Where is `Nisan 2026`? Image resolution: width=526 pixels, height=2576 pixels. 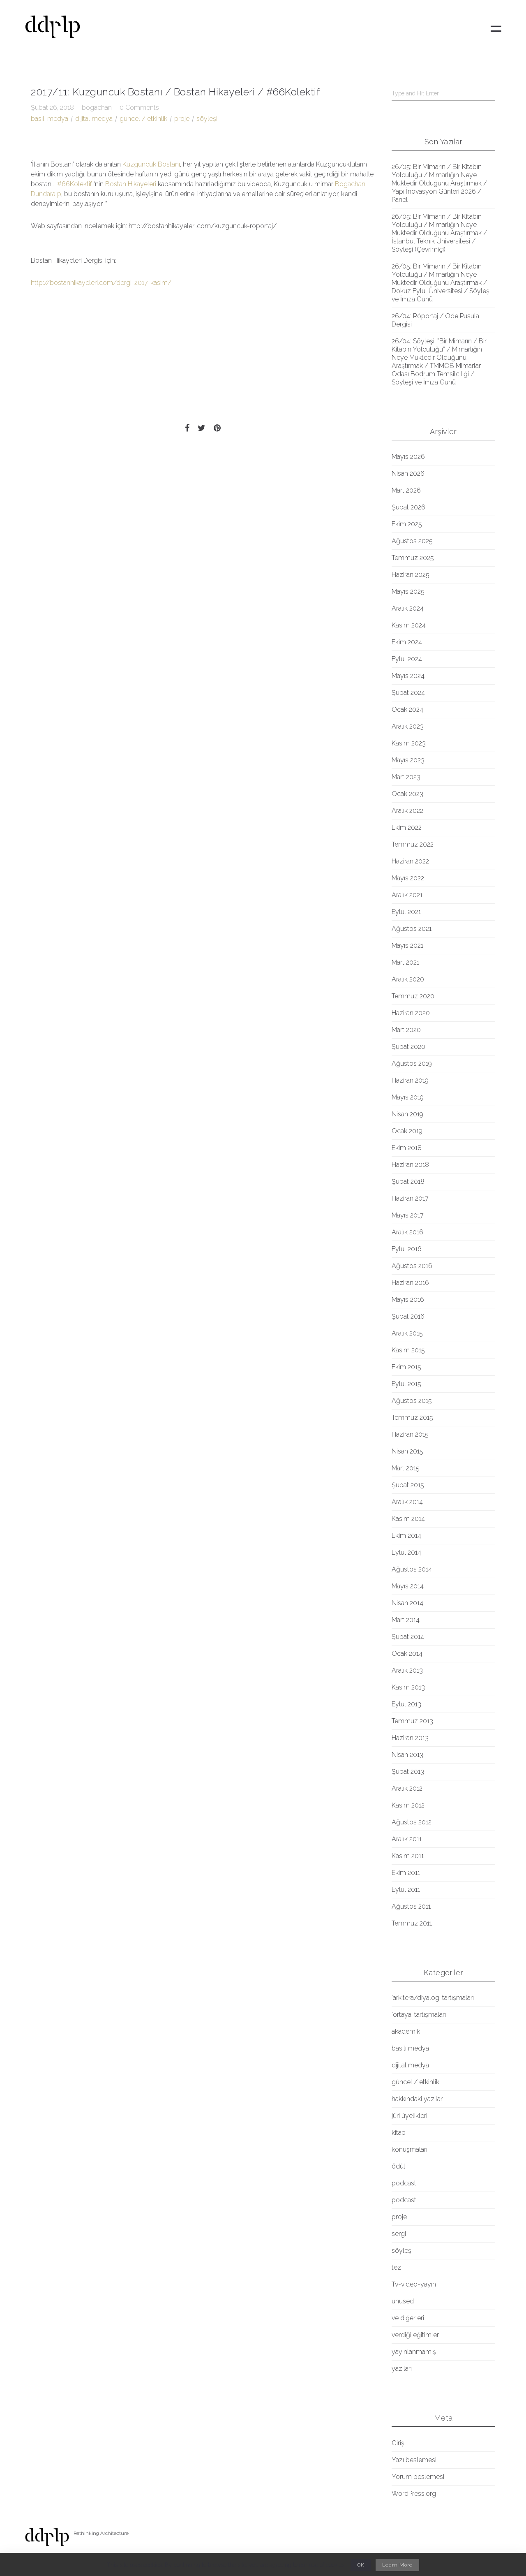
Nisan 2026 is located at coordinates (408, 473).